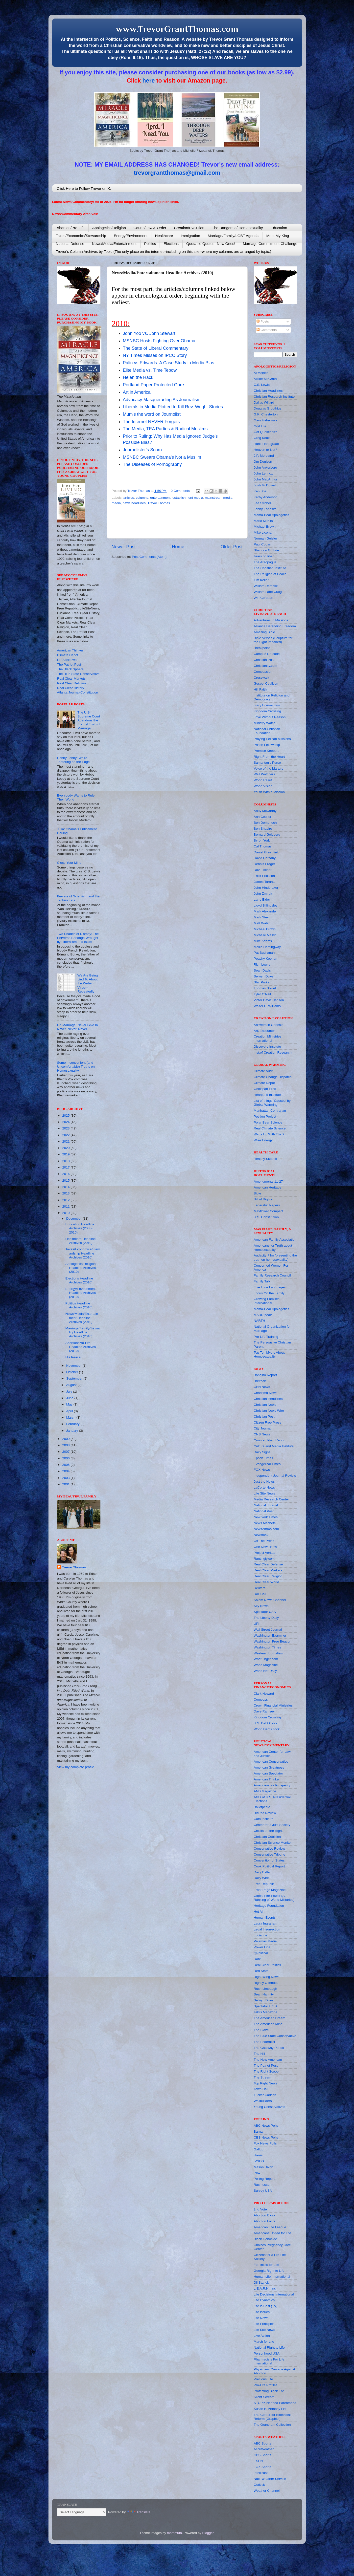 The image size is (354, 2576). Describe the element at coordinates (270, 2409) in the screenshot. I see `Susan B. Anthony List` at that location.